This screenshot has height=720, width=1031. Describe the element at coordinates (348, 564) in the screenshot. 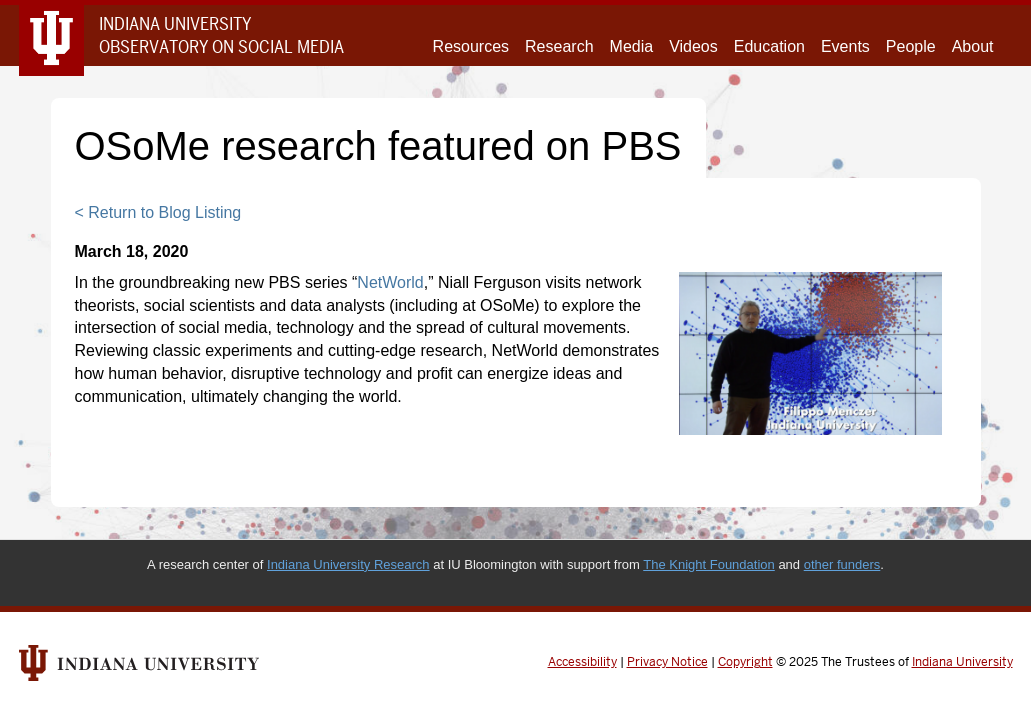

I see `Indiana University Research` at that location.